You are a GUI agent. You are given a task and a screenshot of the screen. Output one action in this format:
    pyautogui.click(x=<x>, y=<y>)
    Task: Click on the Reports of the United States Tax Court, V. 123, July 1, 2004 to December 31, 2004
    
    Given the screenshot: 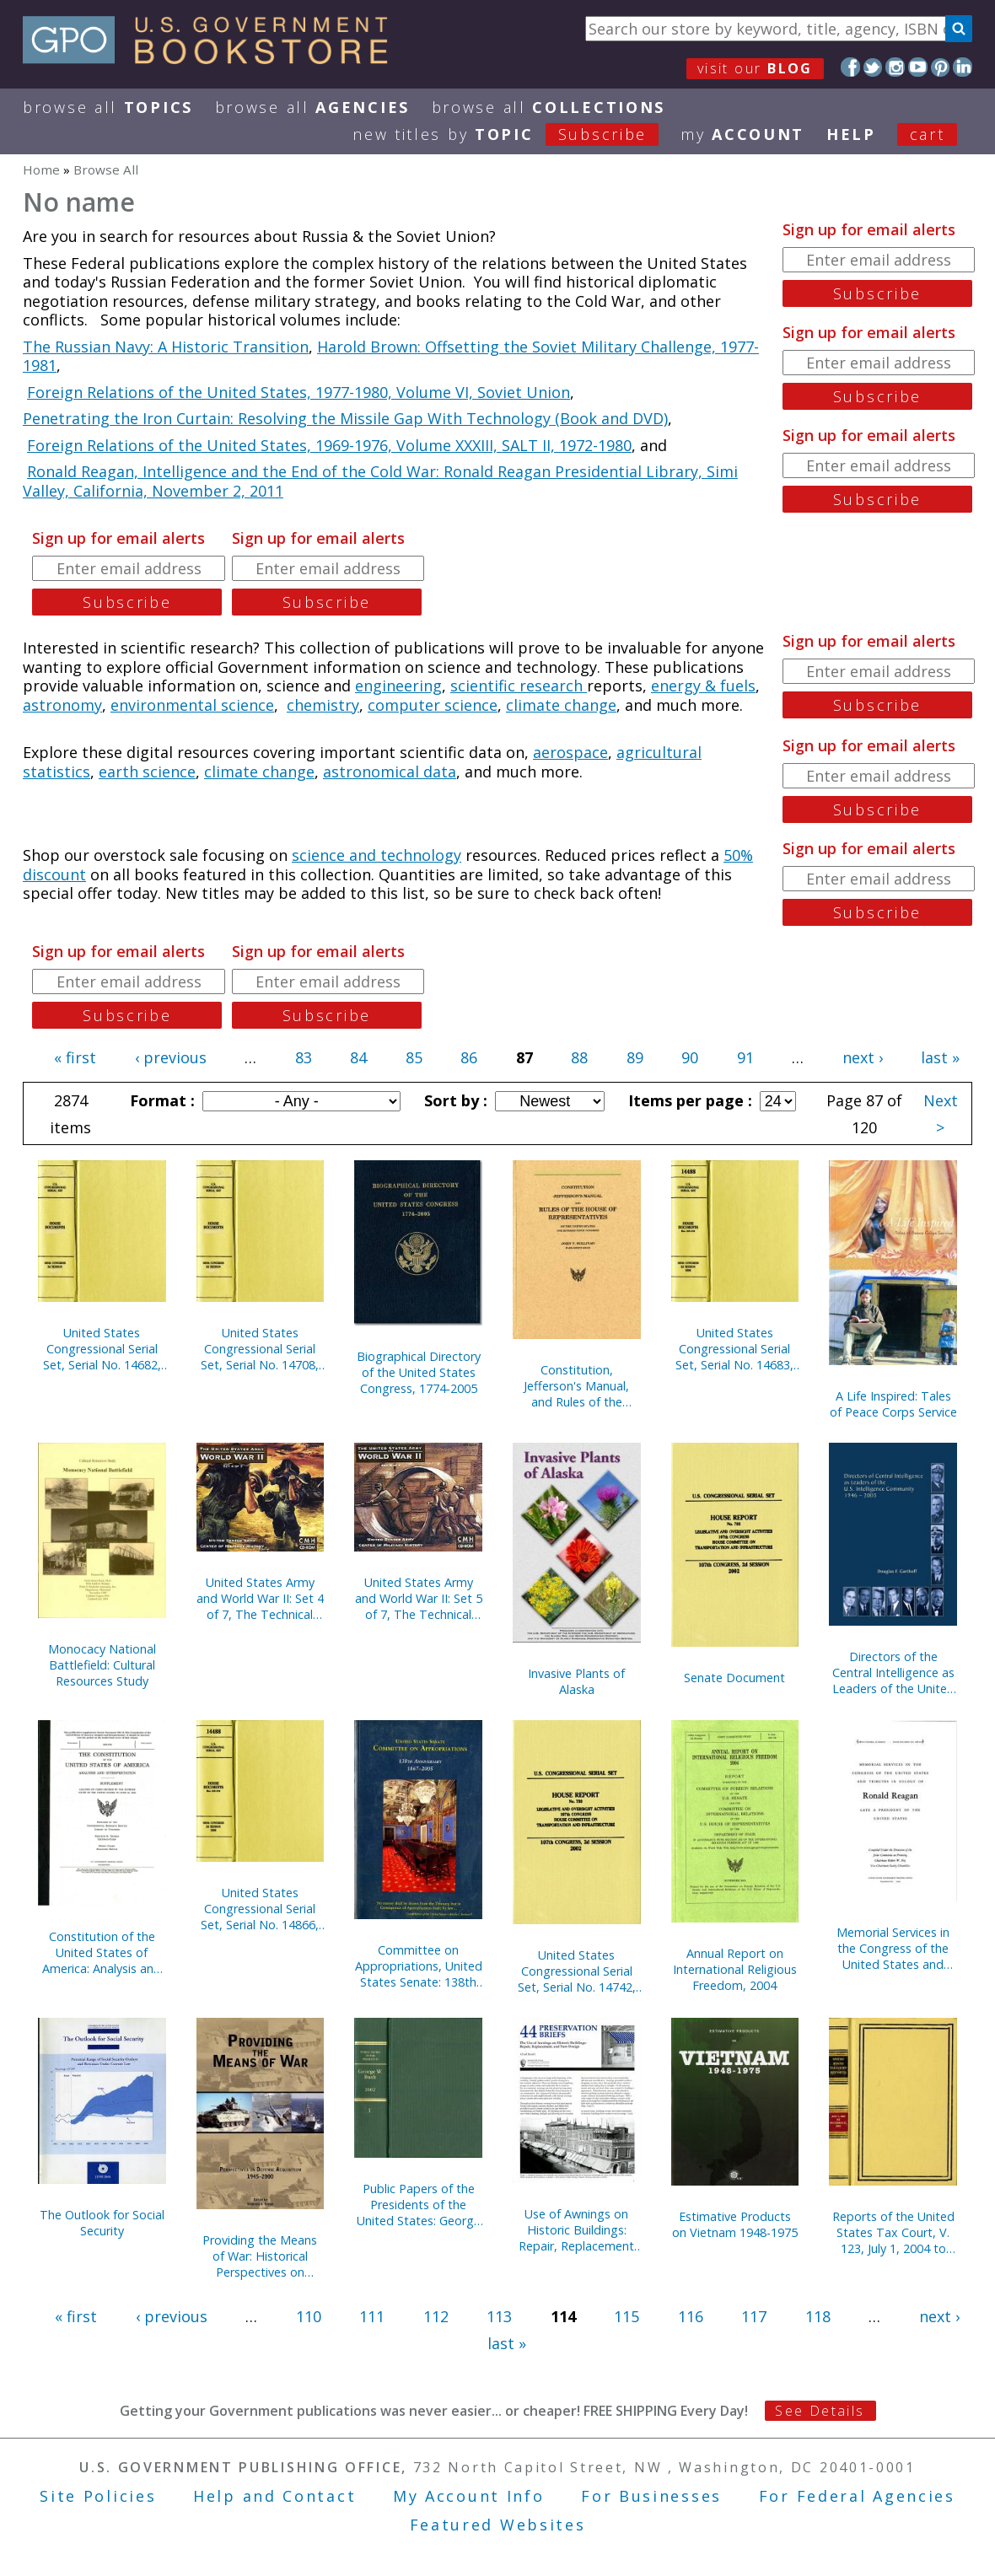 What is the action you would take?
    pyautogui.click(x=893, y=2232)
    